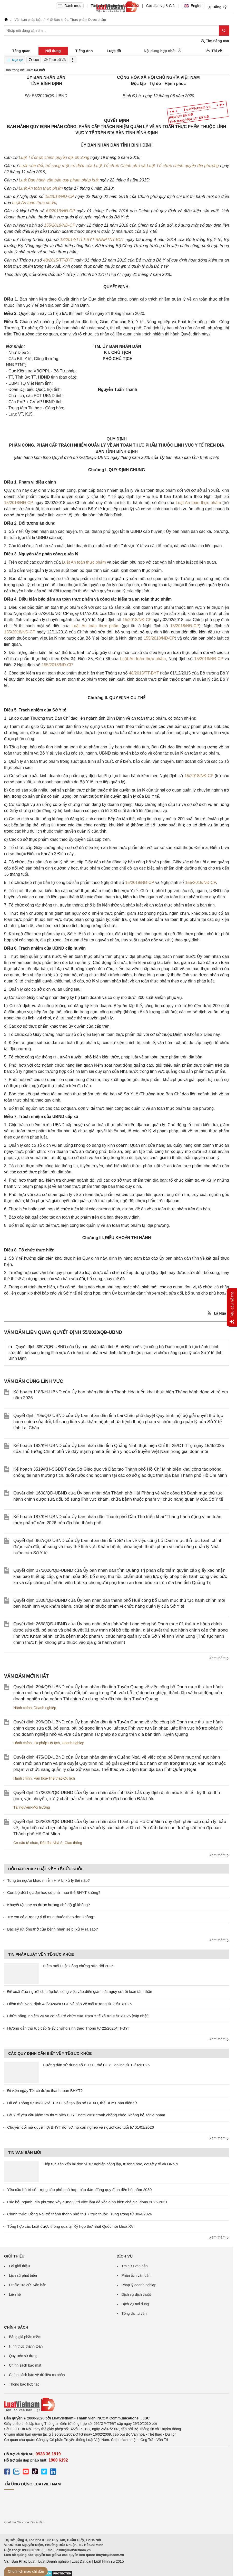  Describe the element at coordinates (19, 2561) in the screenshot. I see `Văn Bản Pháp Luật` at that location.